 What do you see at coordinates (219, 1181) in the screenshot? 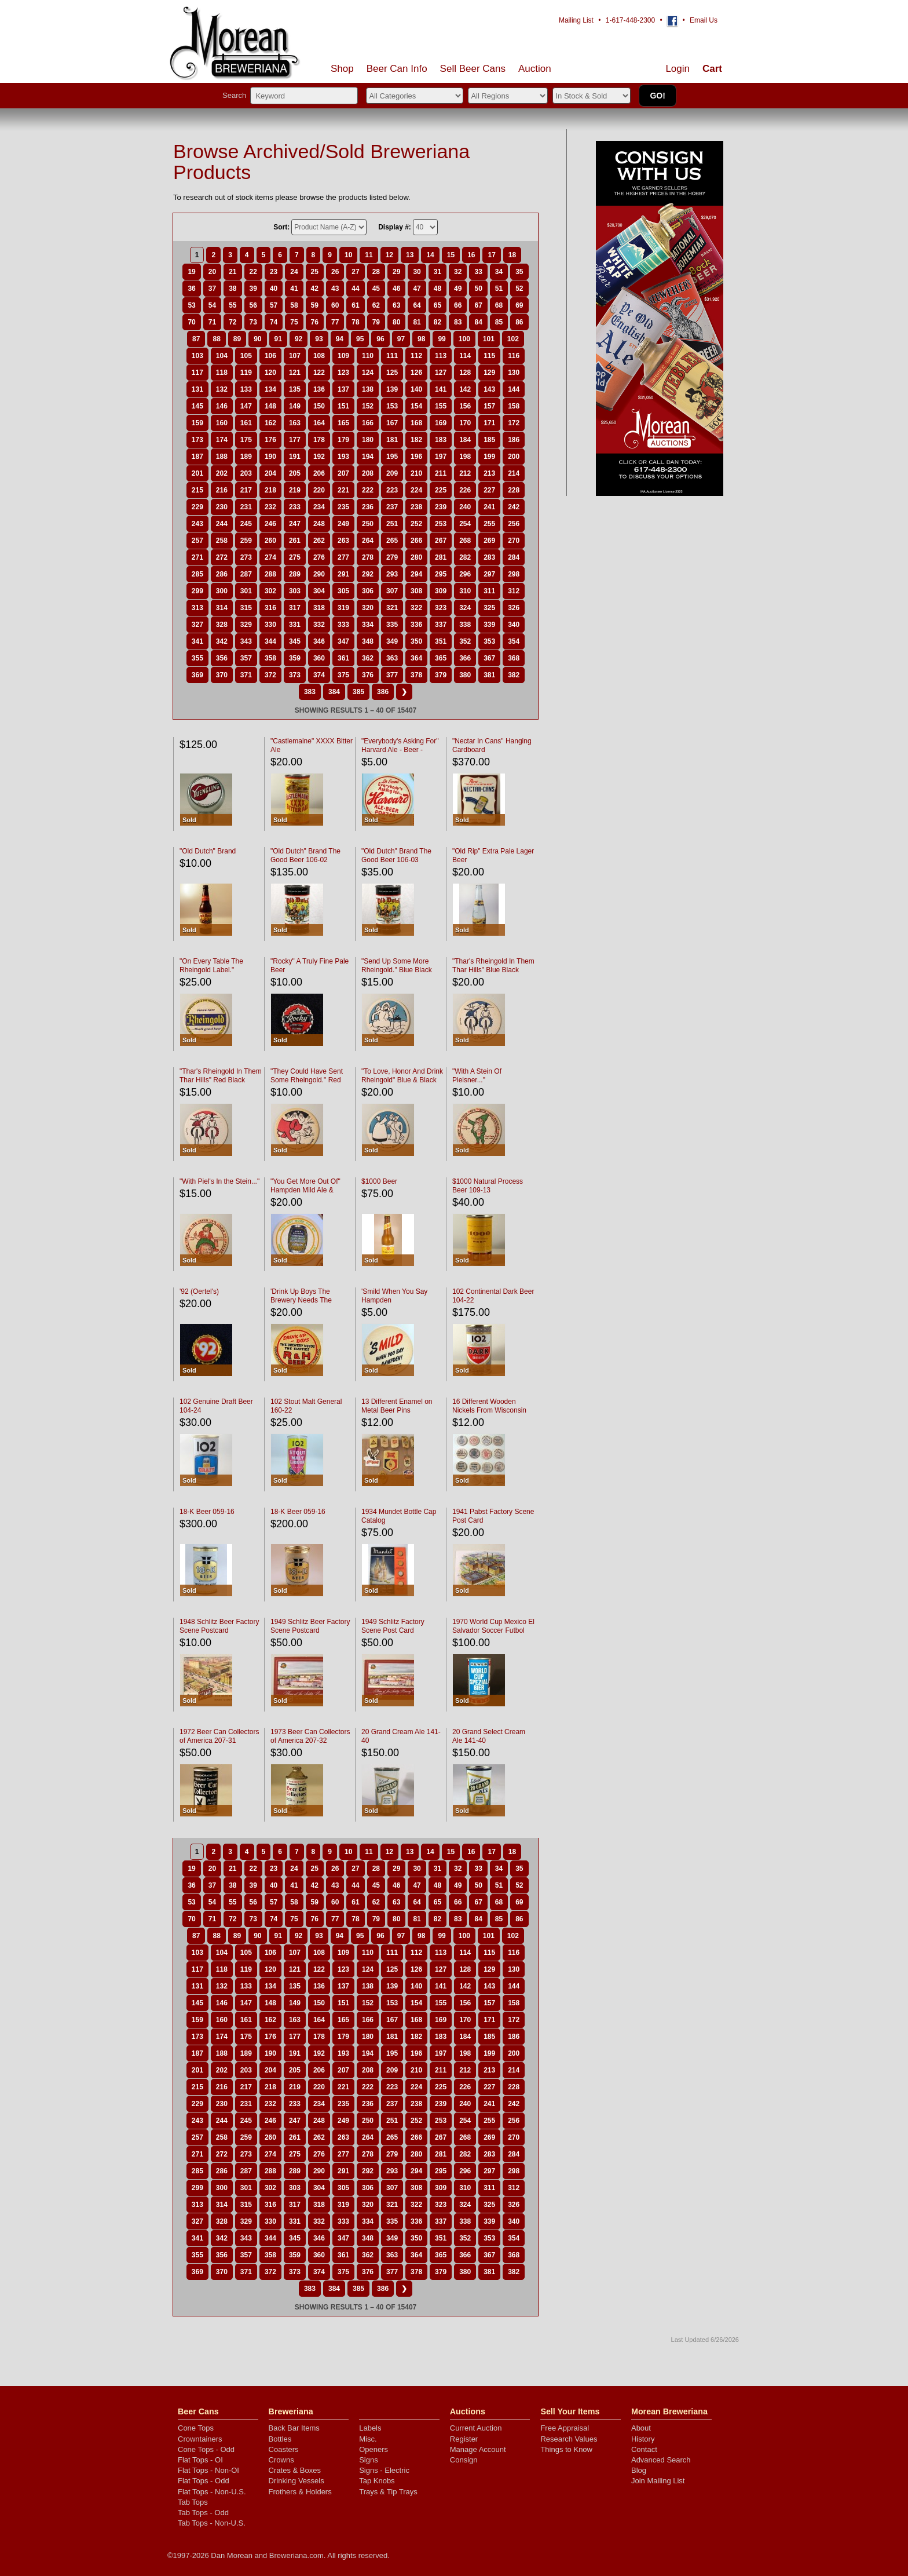
I see `"With Piel's In the Stein..."` at bounding box center [219, 1181].